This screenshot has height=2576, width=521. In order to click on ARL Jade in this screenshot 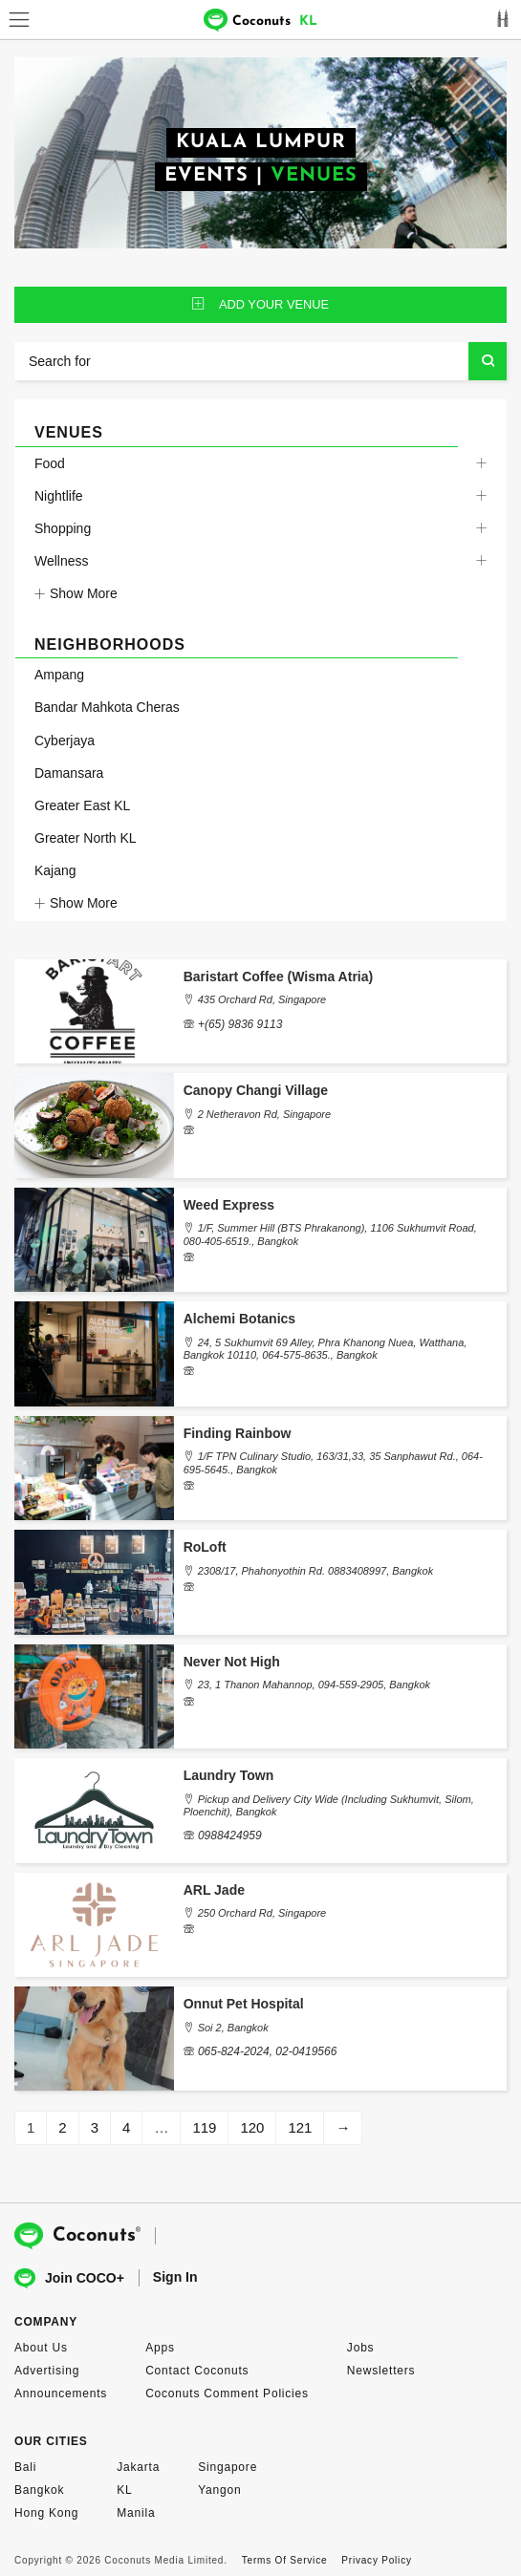, I will do `click(214, 1890)`.